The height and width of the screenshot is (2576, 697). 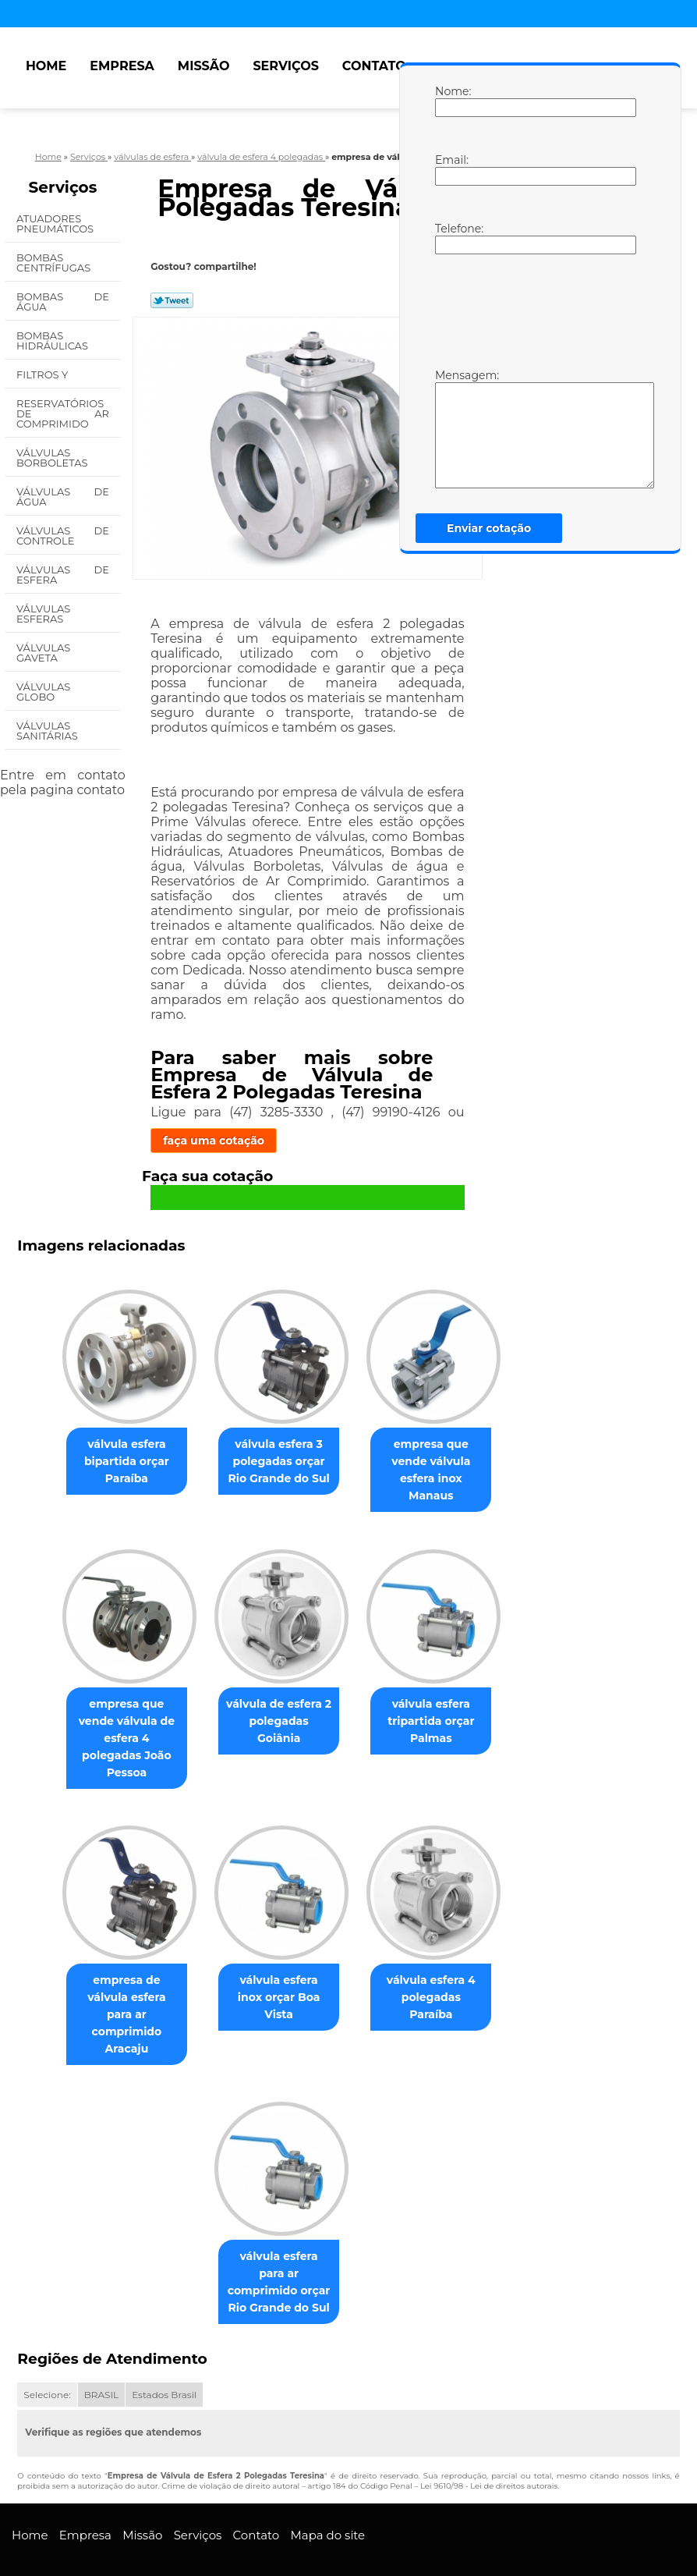 I want to click on válvula esfera 4 polegadas Paraíba, so click(x=437, y=1959).